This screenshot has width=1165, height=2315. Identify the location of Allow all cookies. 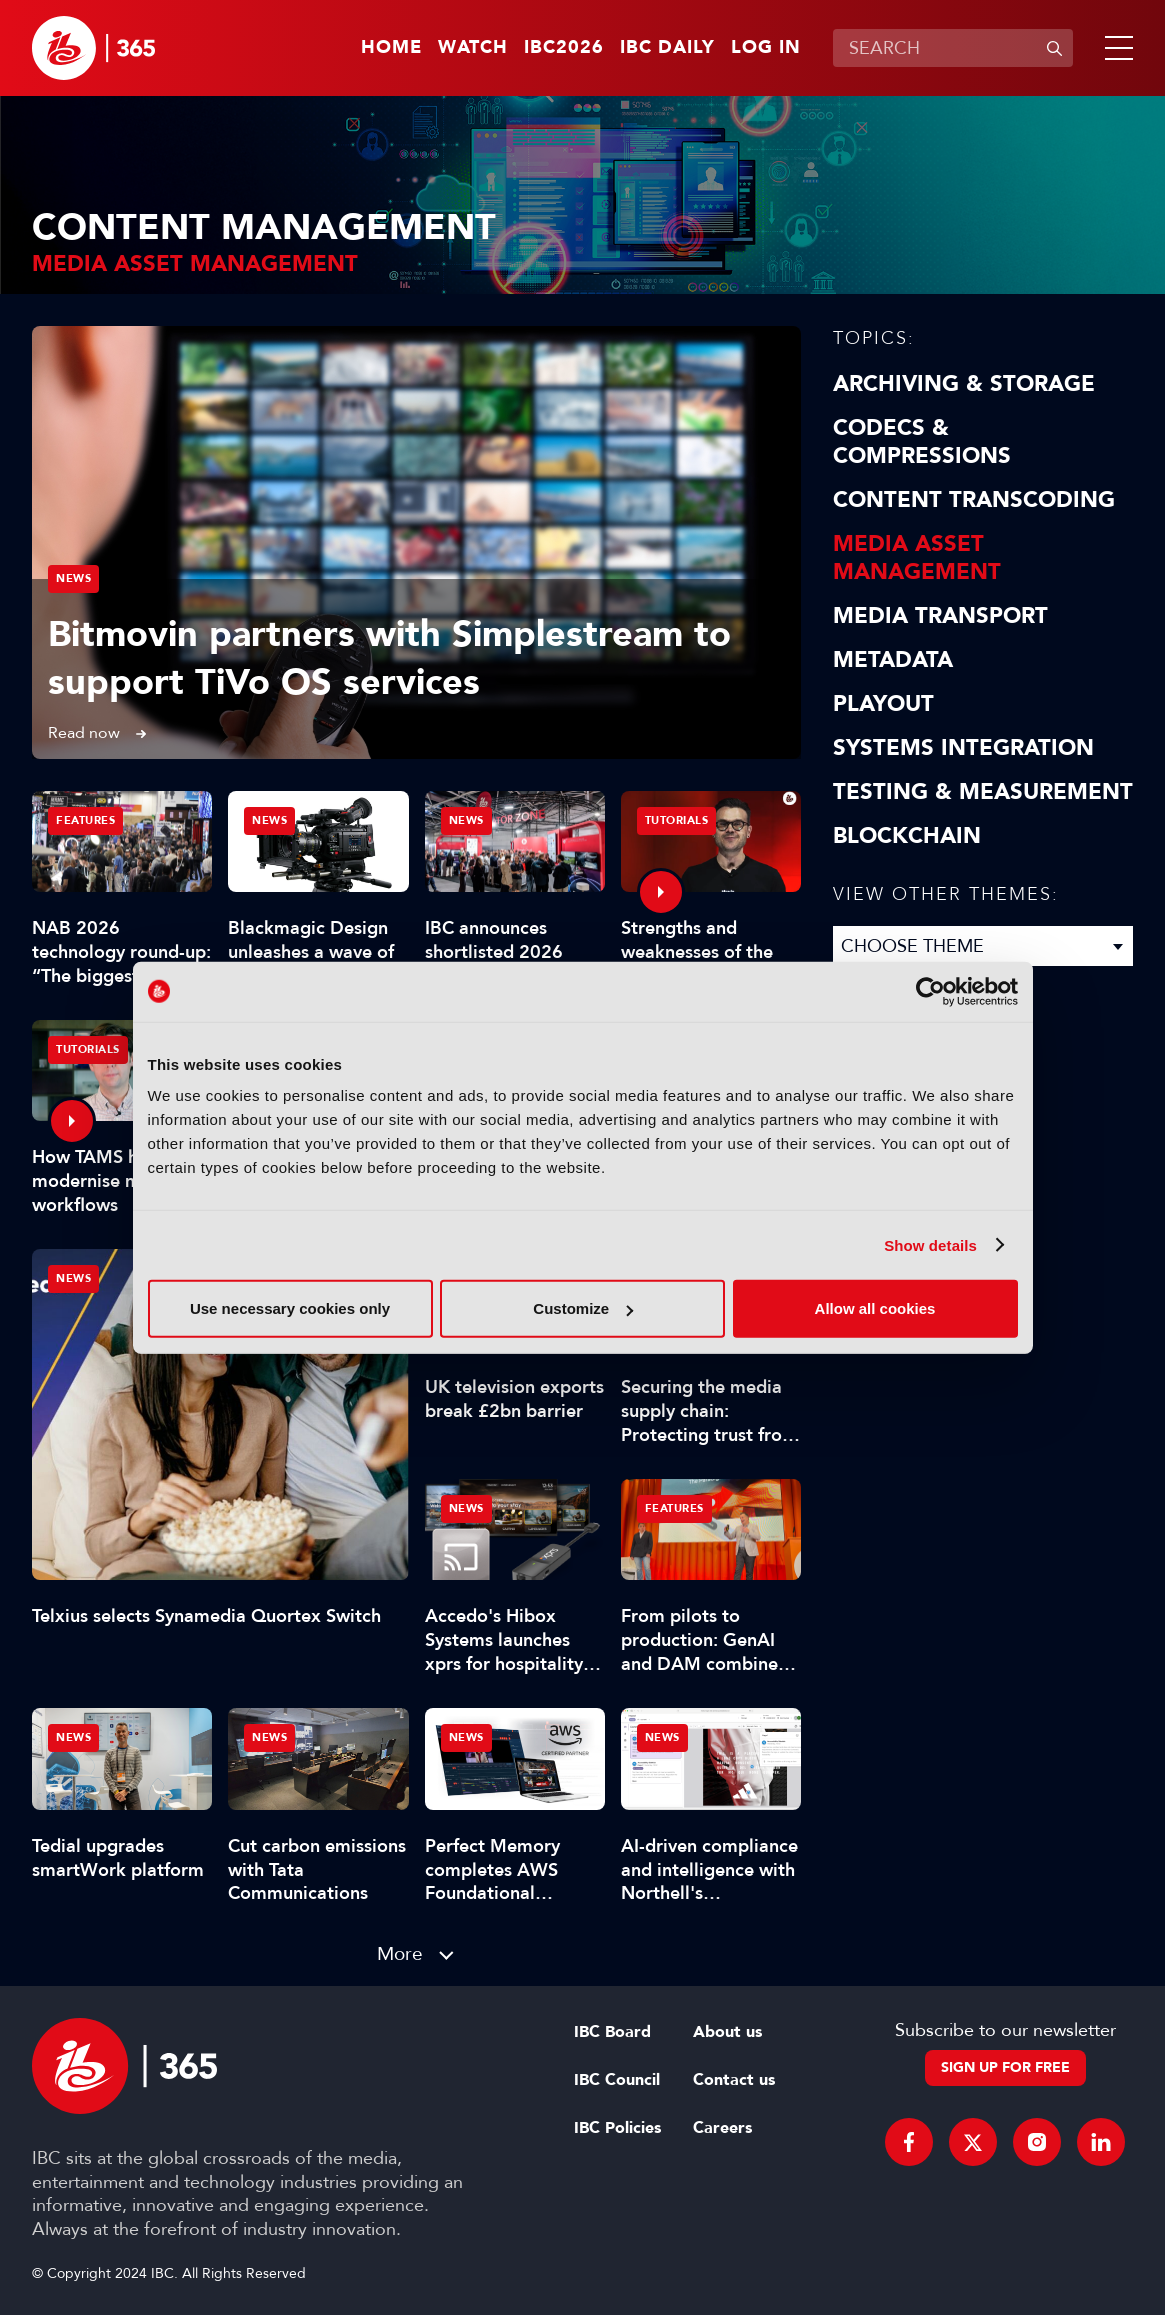
(875, 1308).